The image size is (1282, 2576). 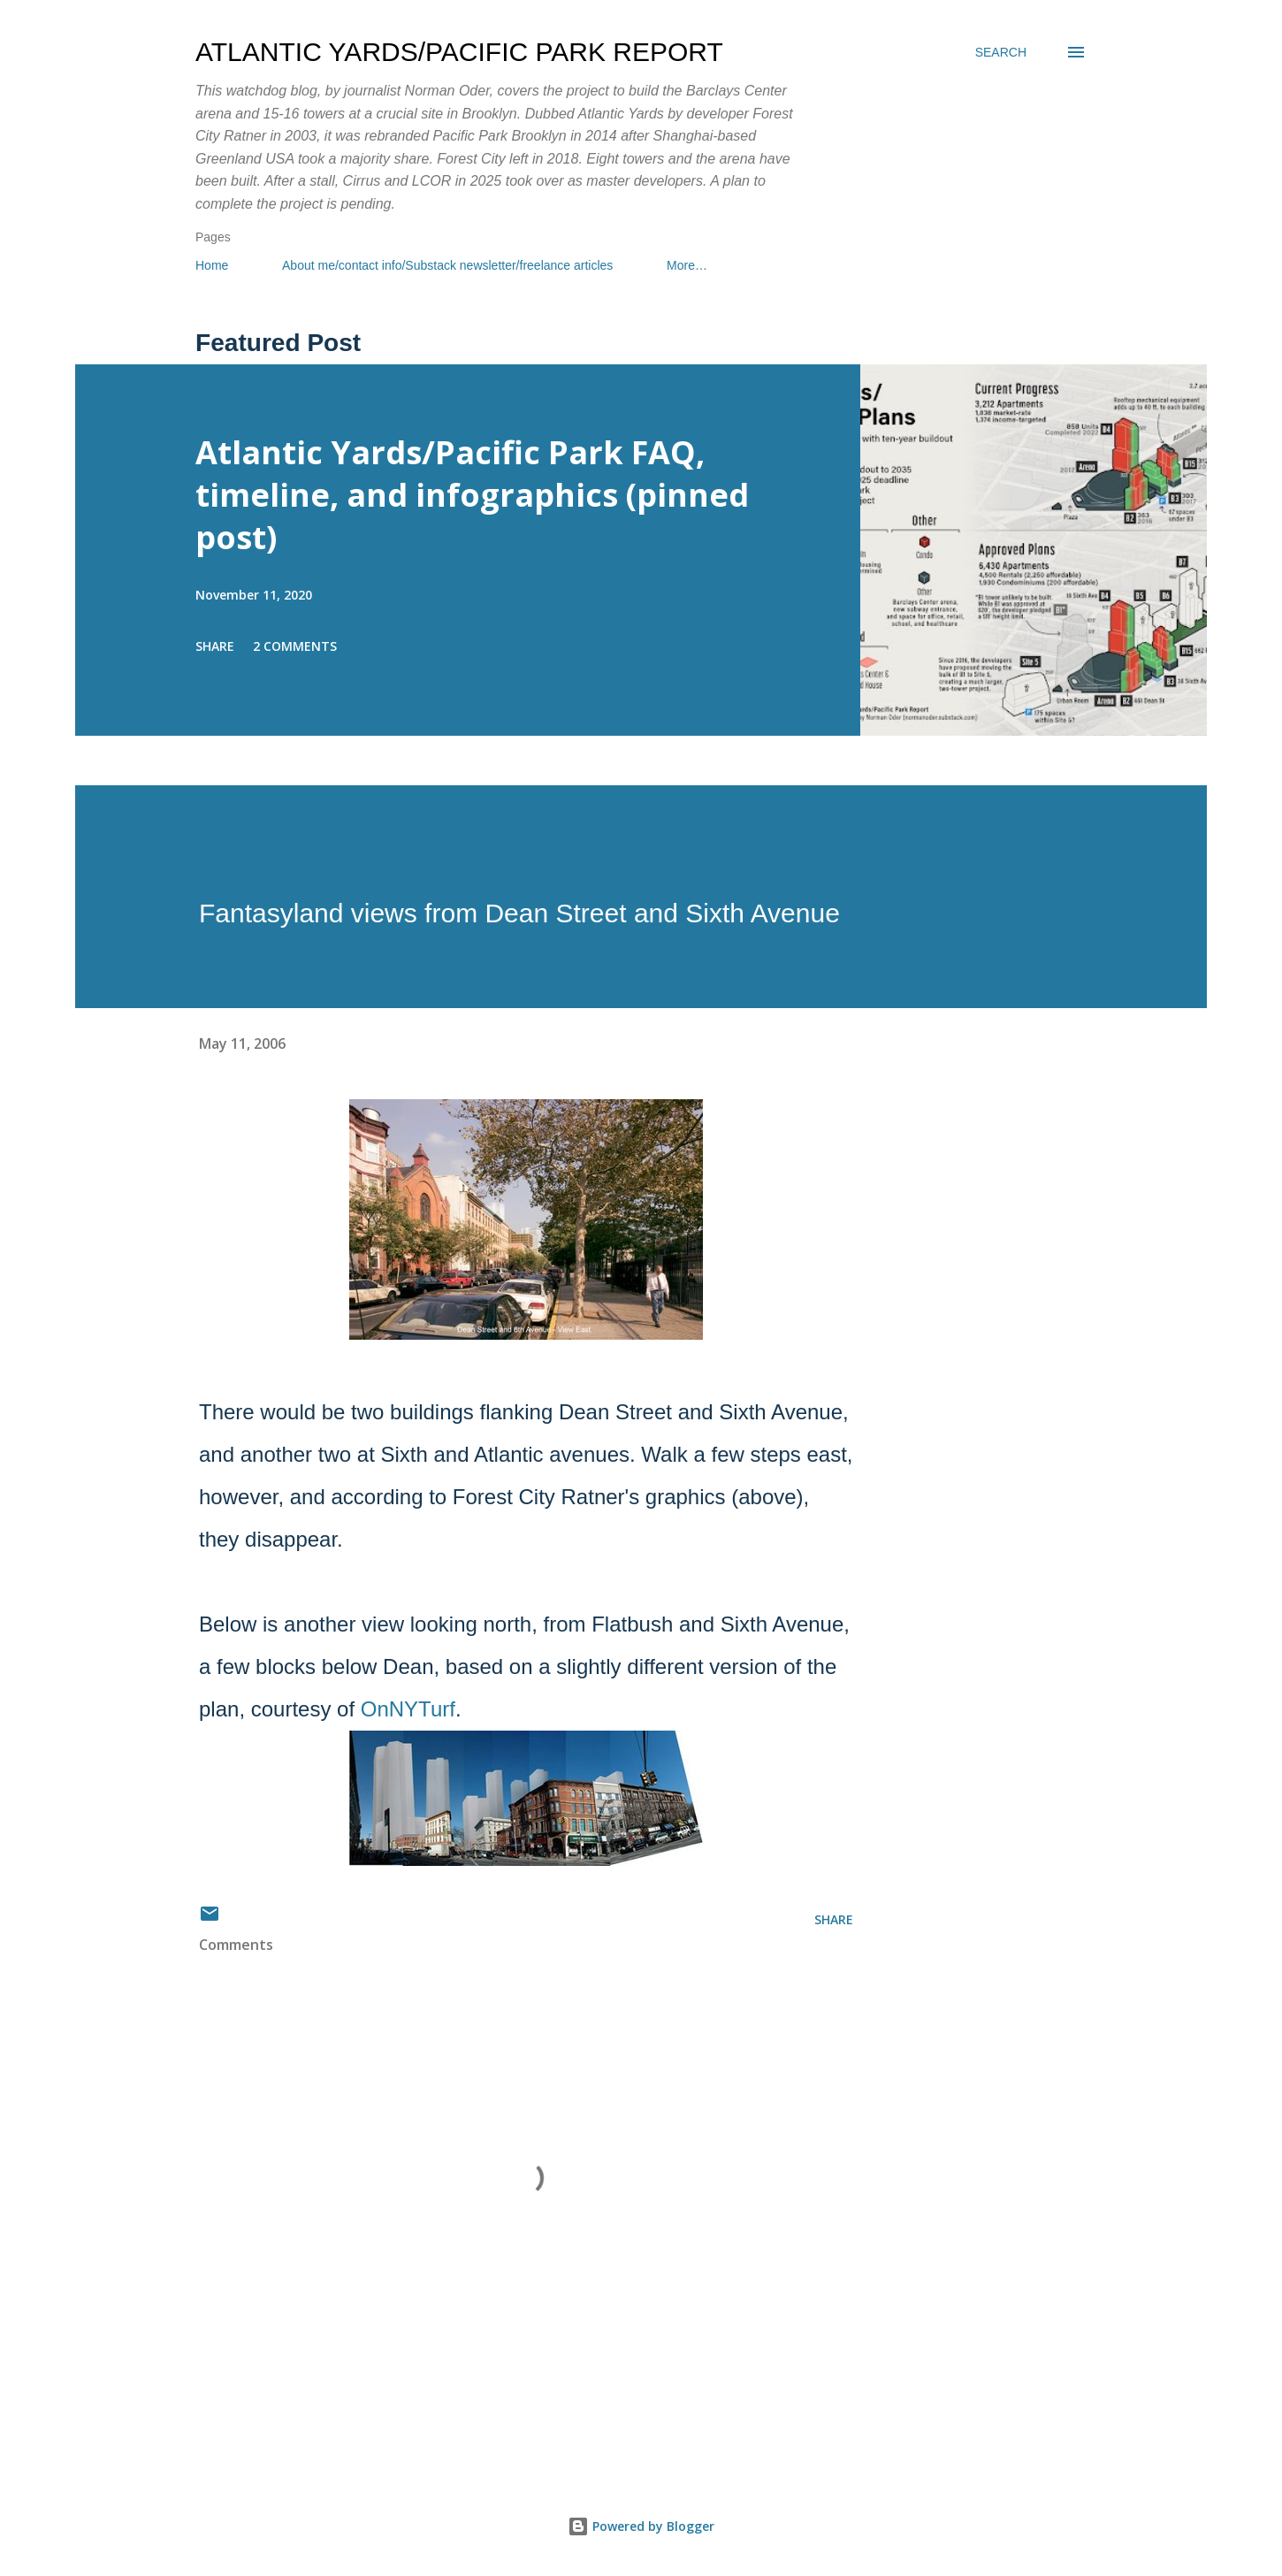 I want to click on 2 comments, so click(x=295, y=646).